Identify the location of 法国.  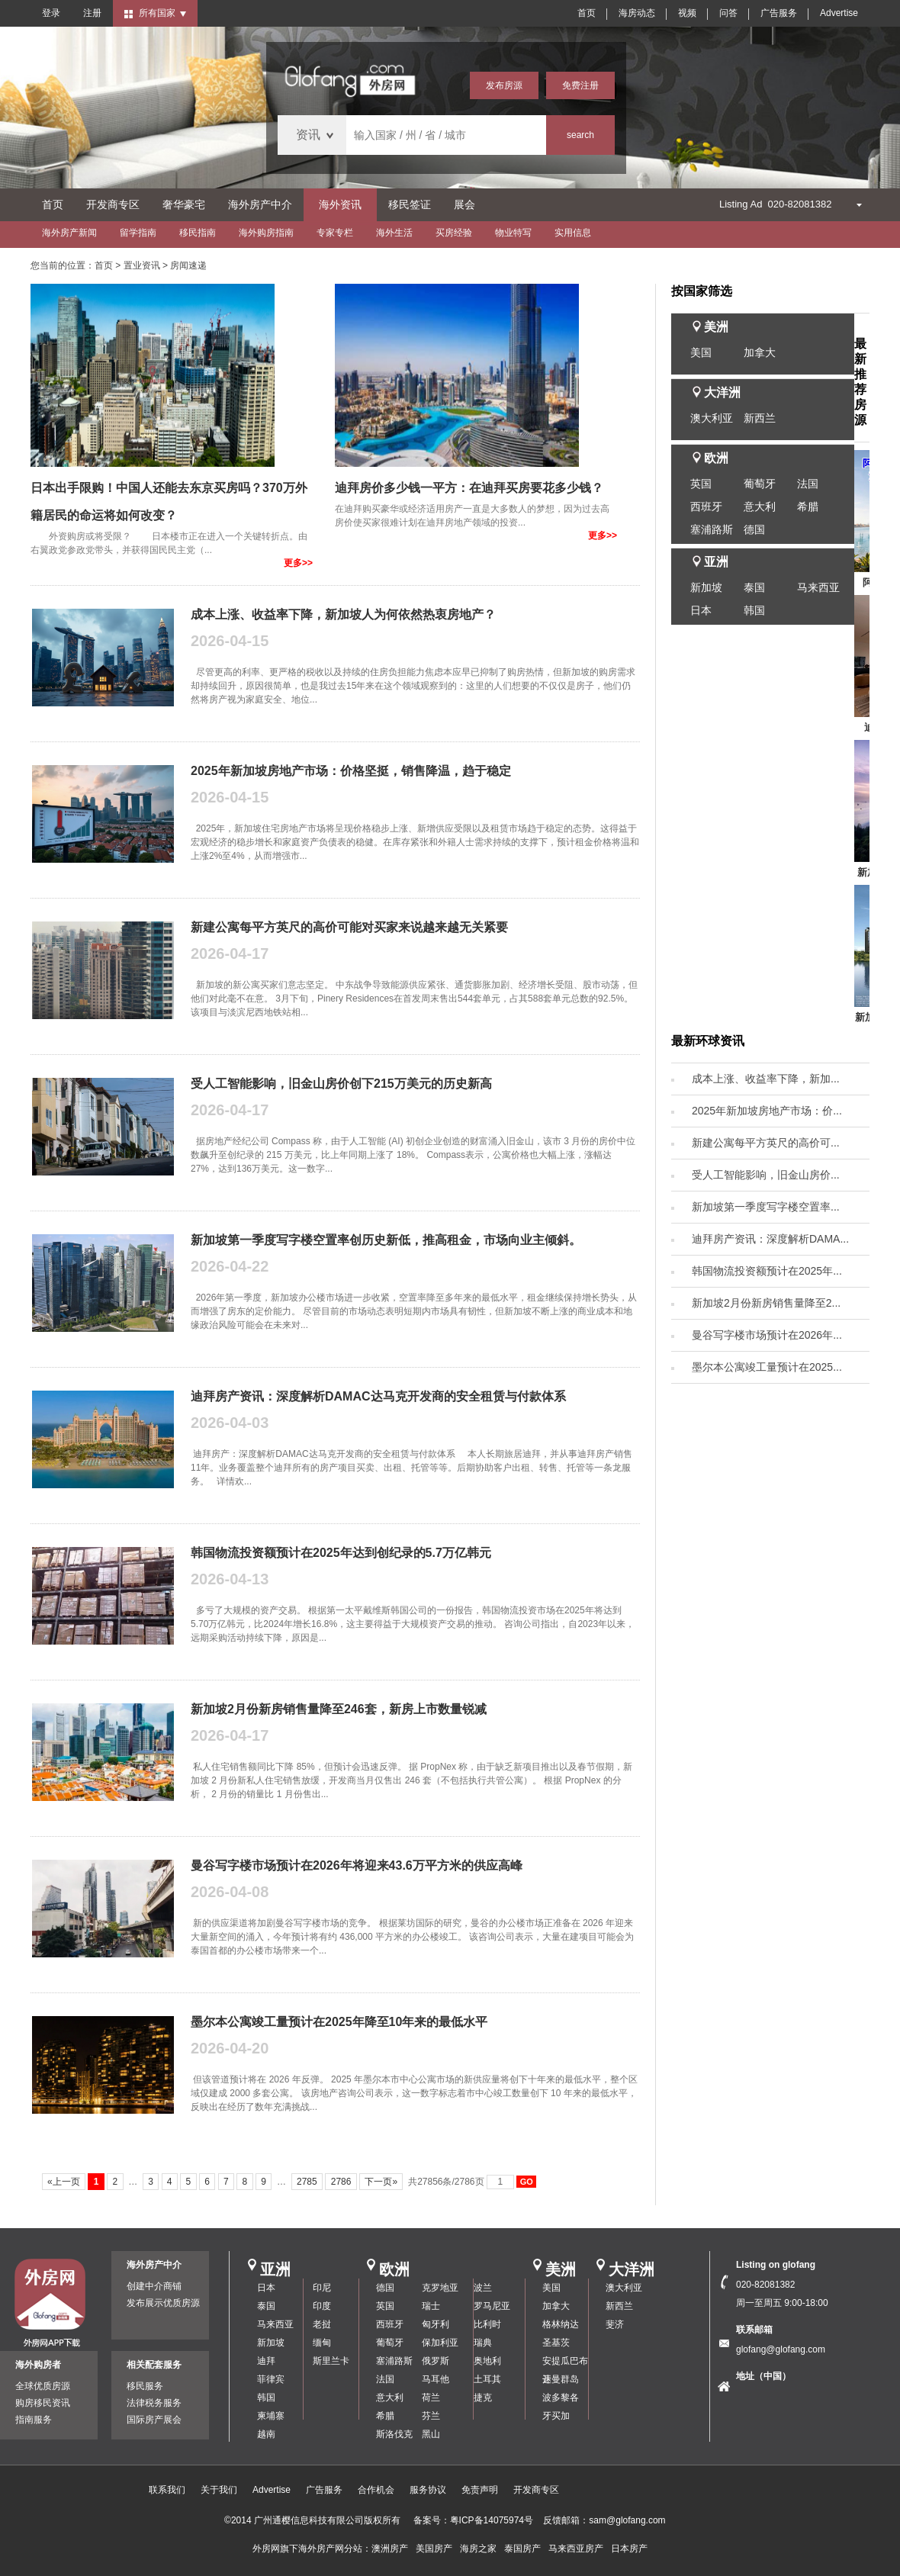
(807, 484).